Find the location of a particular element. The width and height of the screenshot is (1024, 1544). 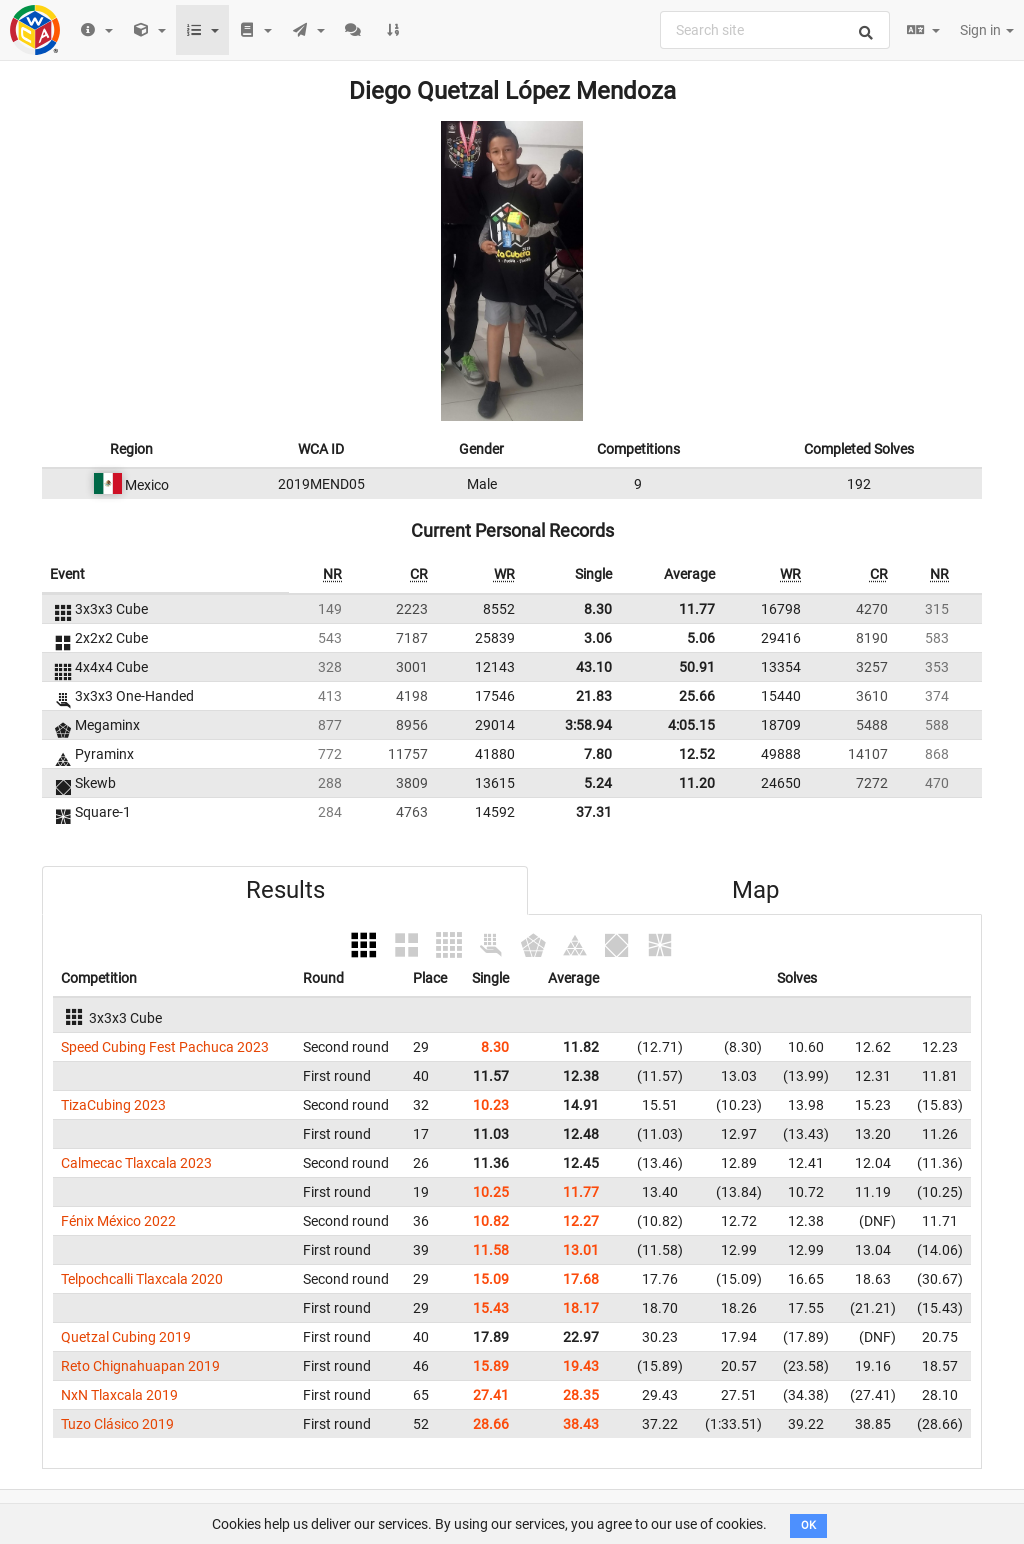

25.66 is located at coordinates (697, 696).